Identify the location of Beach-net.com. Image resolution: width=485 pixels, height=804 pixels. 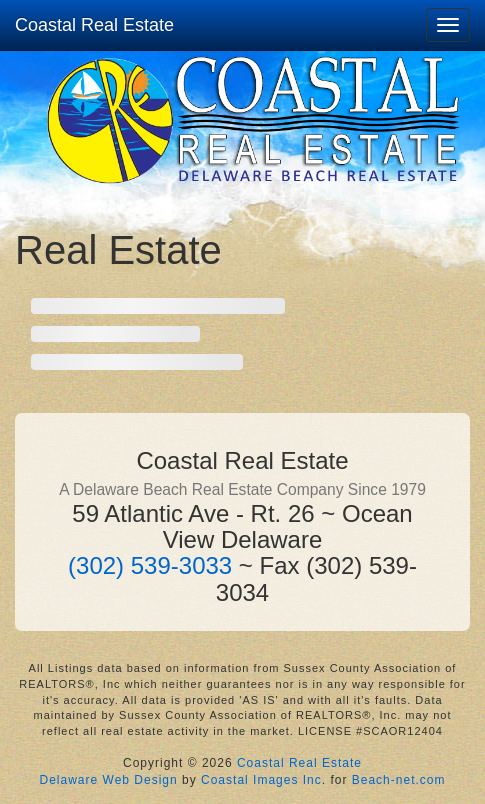
(399, 780).